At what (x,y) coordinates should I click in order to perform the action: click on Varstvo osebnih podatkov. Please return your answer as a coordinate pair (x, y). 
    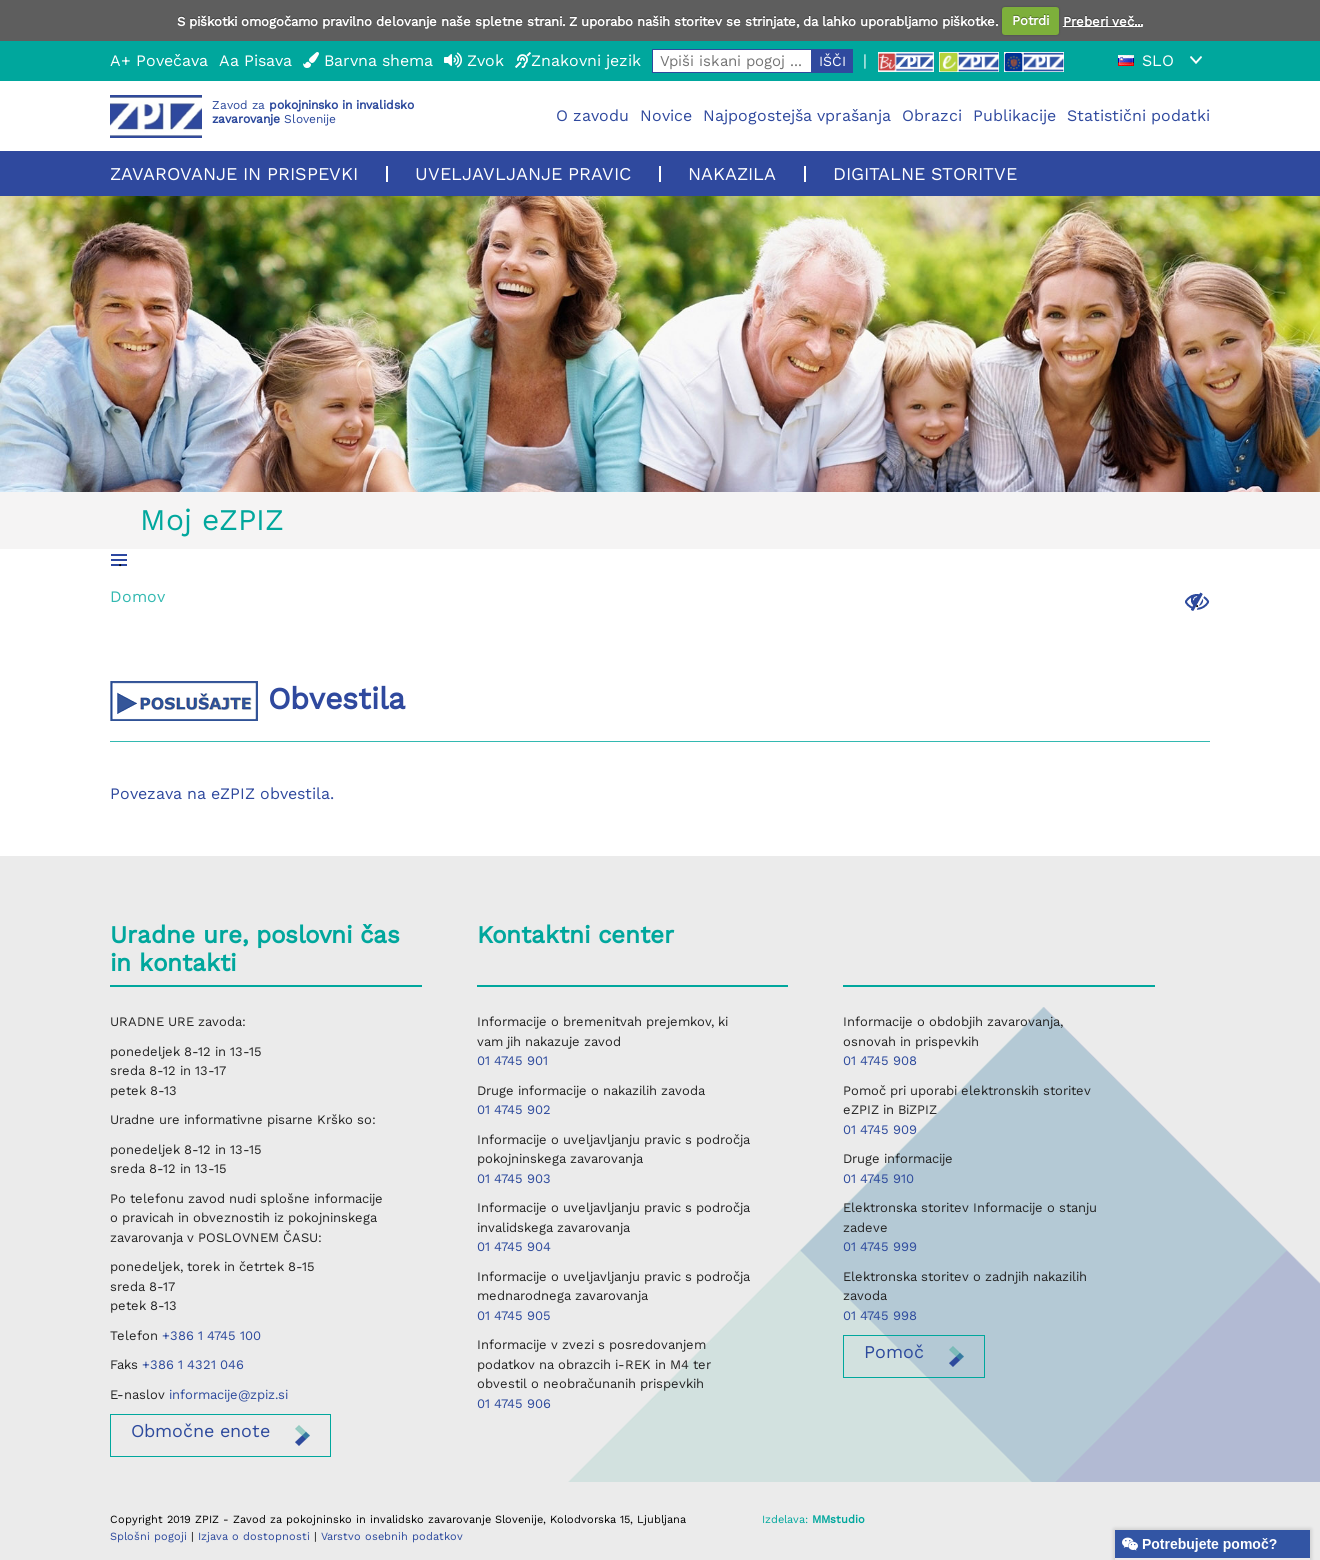
    Looking at the image, I should click on (392, 1536).